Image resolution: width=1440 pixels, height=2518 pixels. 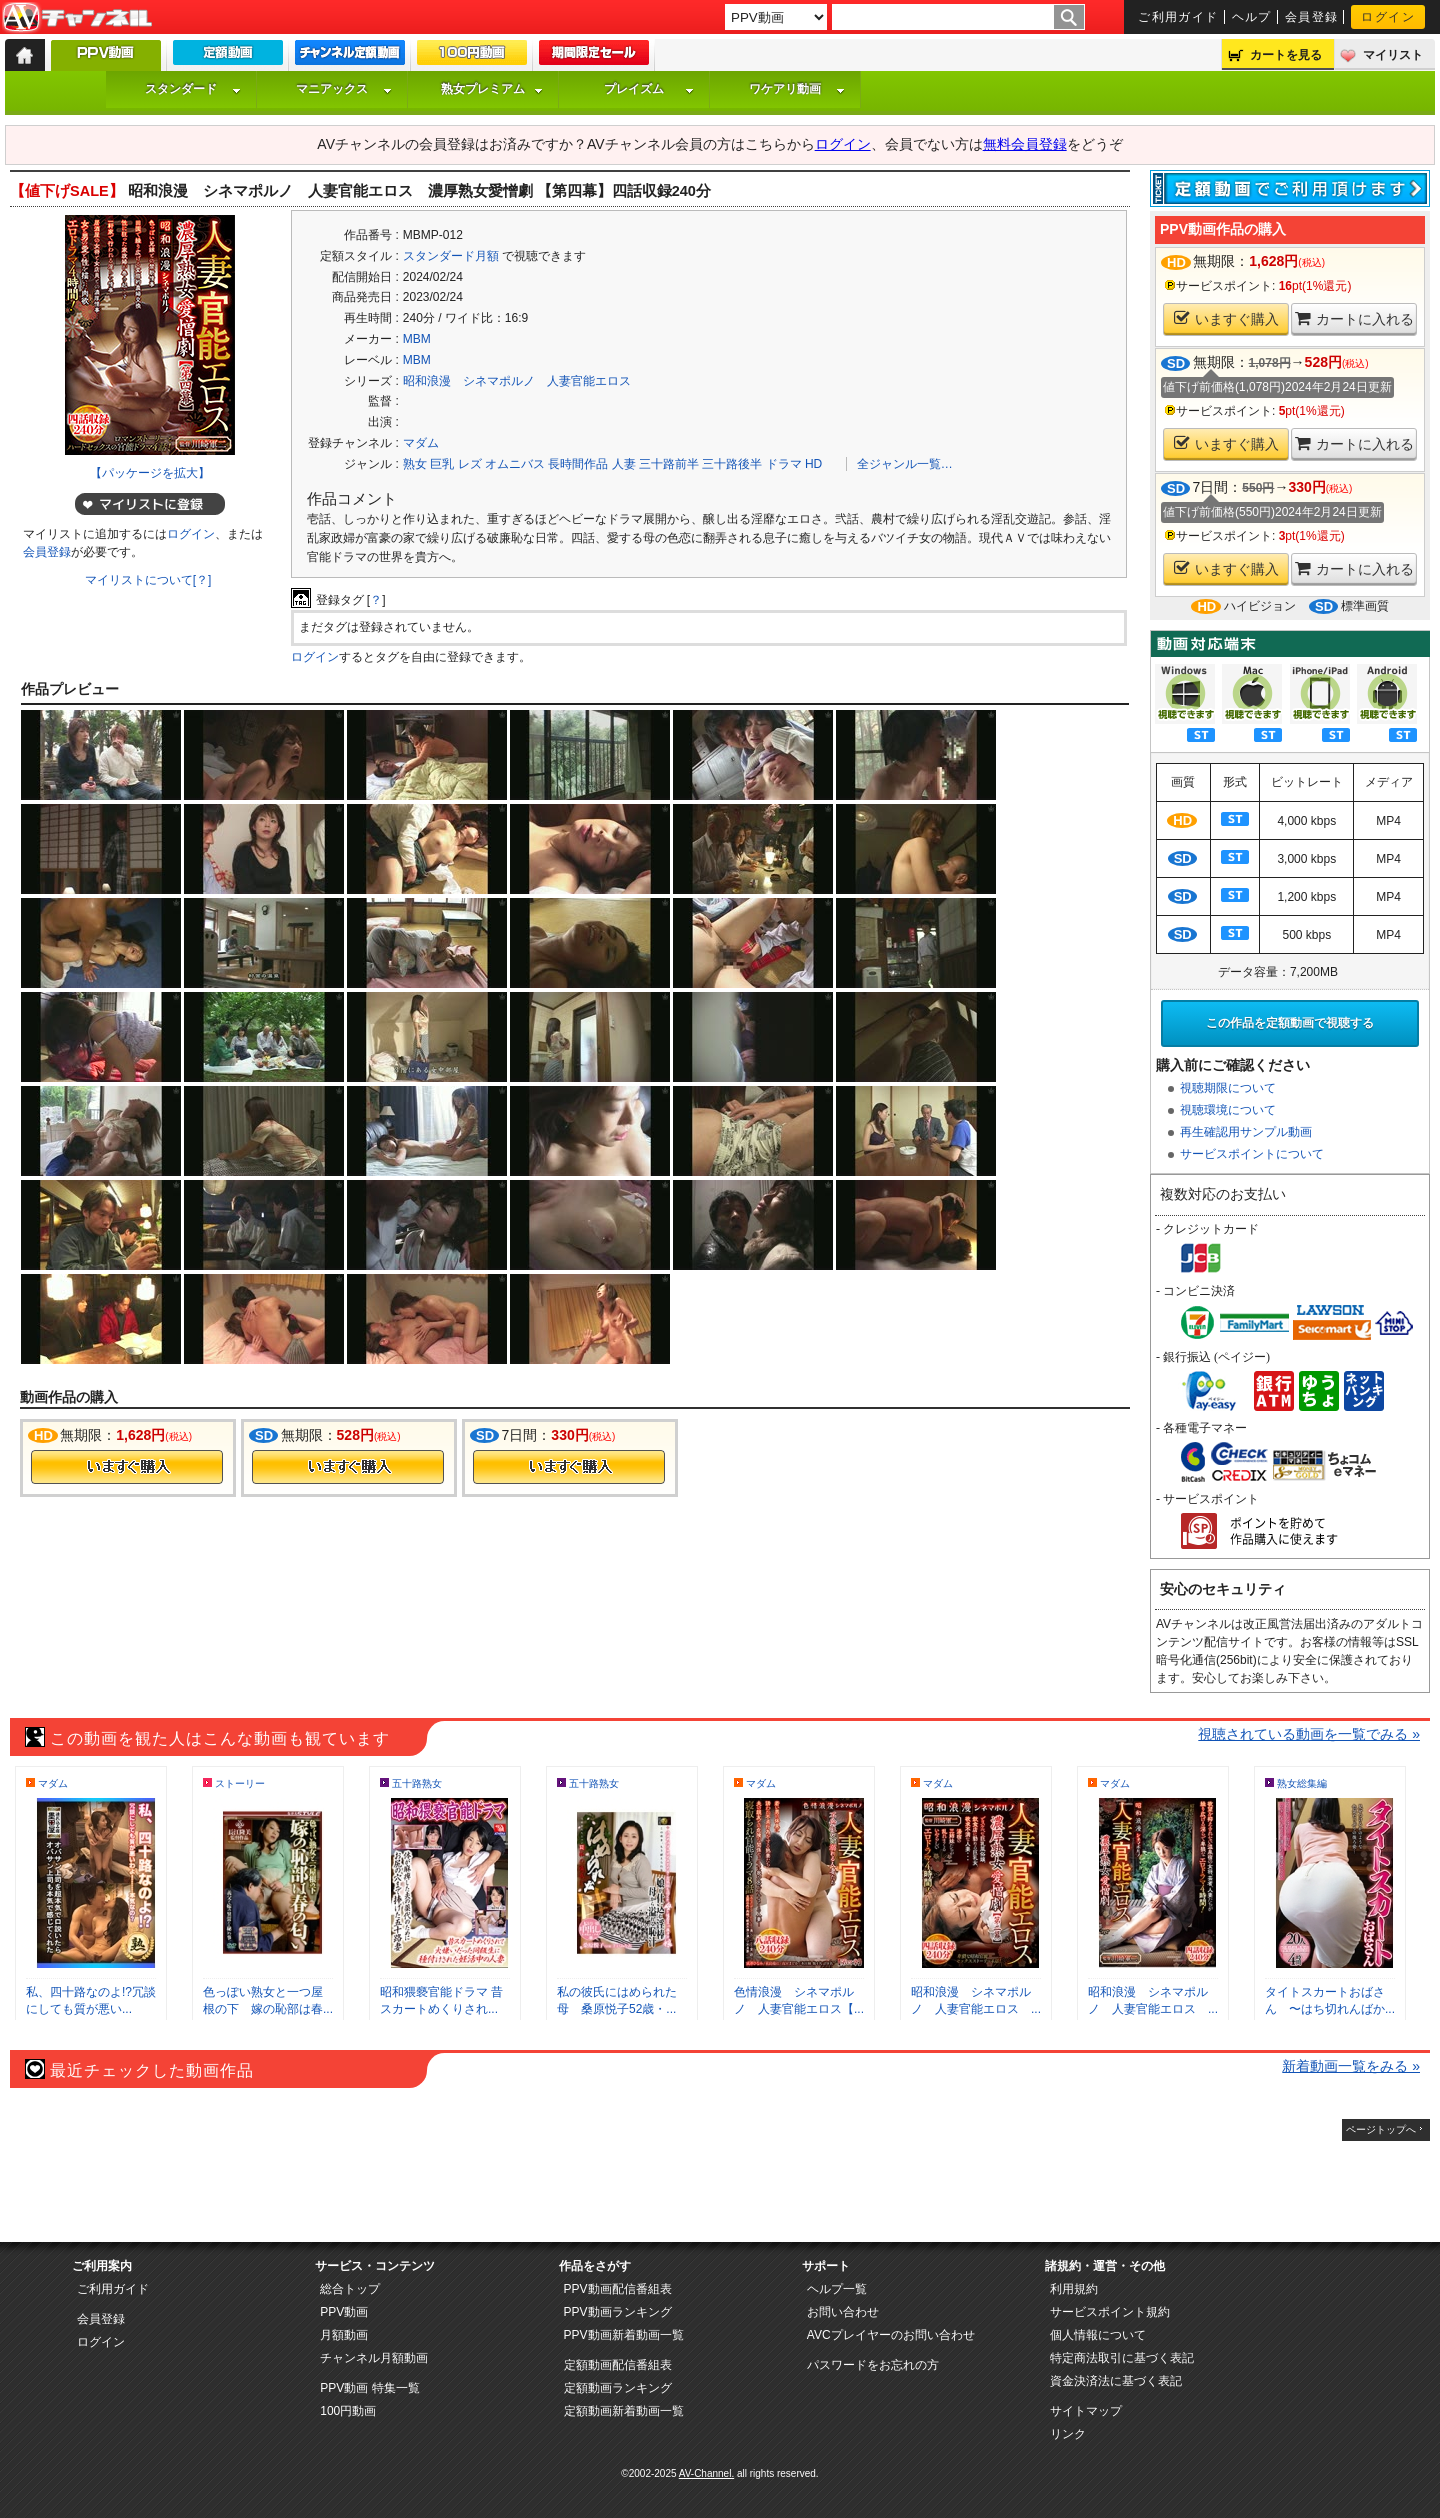 I want to click on 人妻, so click(x=624, y=464).